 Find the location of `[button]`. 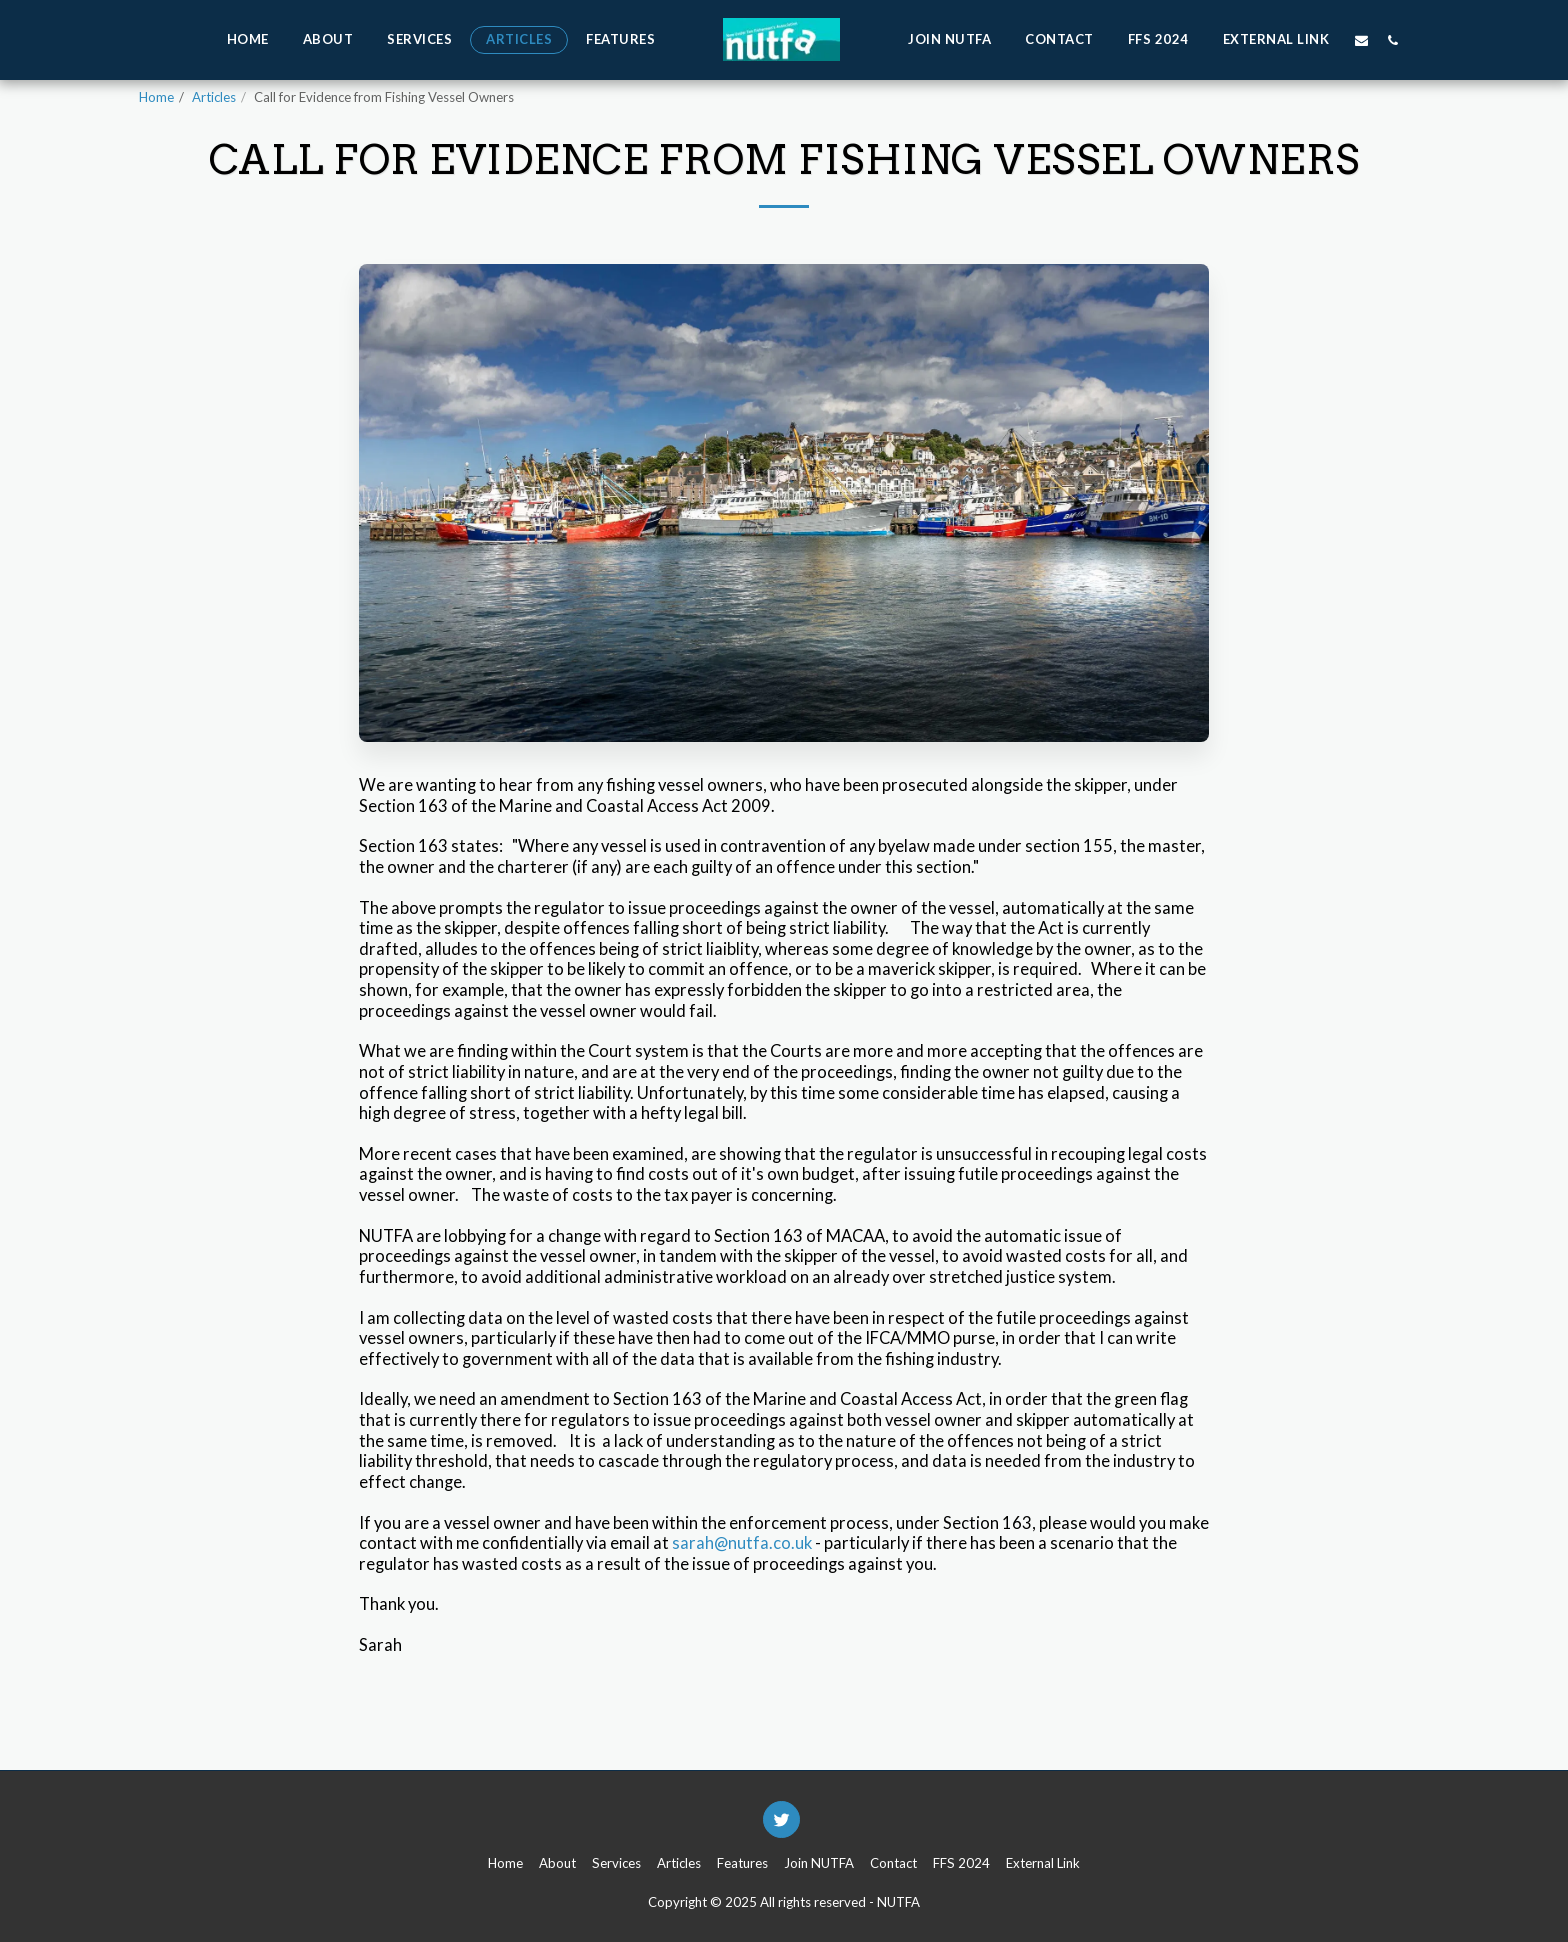

[button] is located at coordinates (1361, 40).